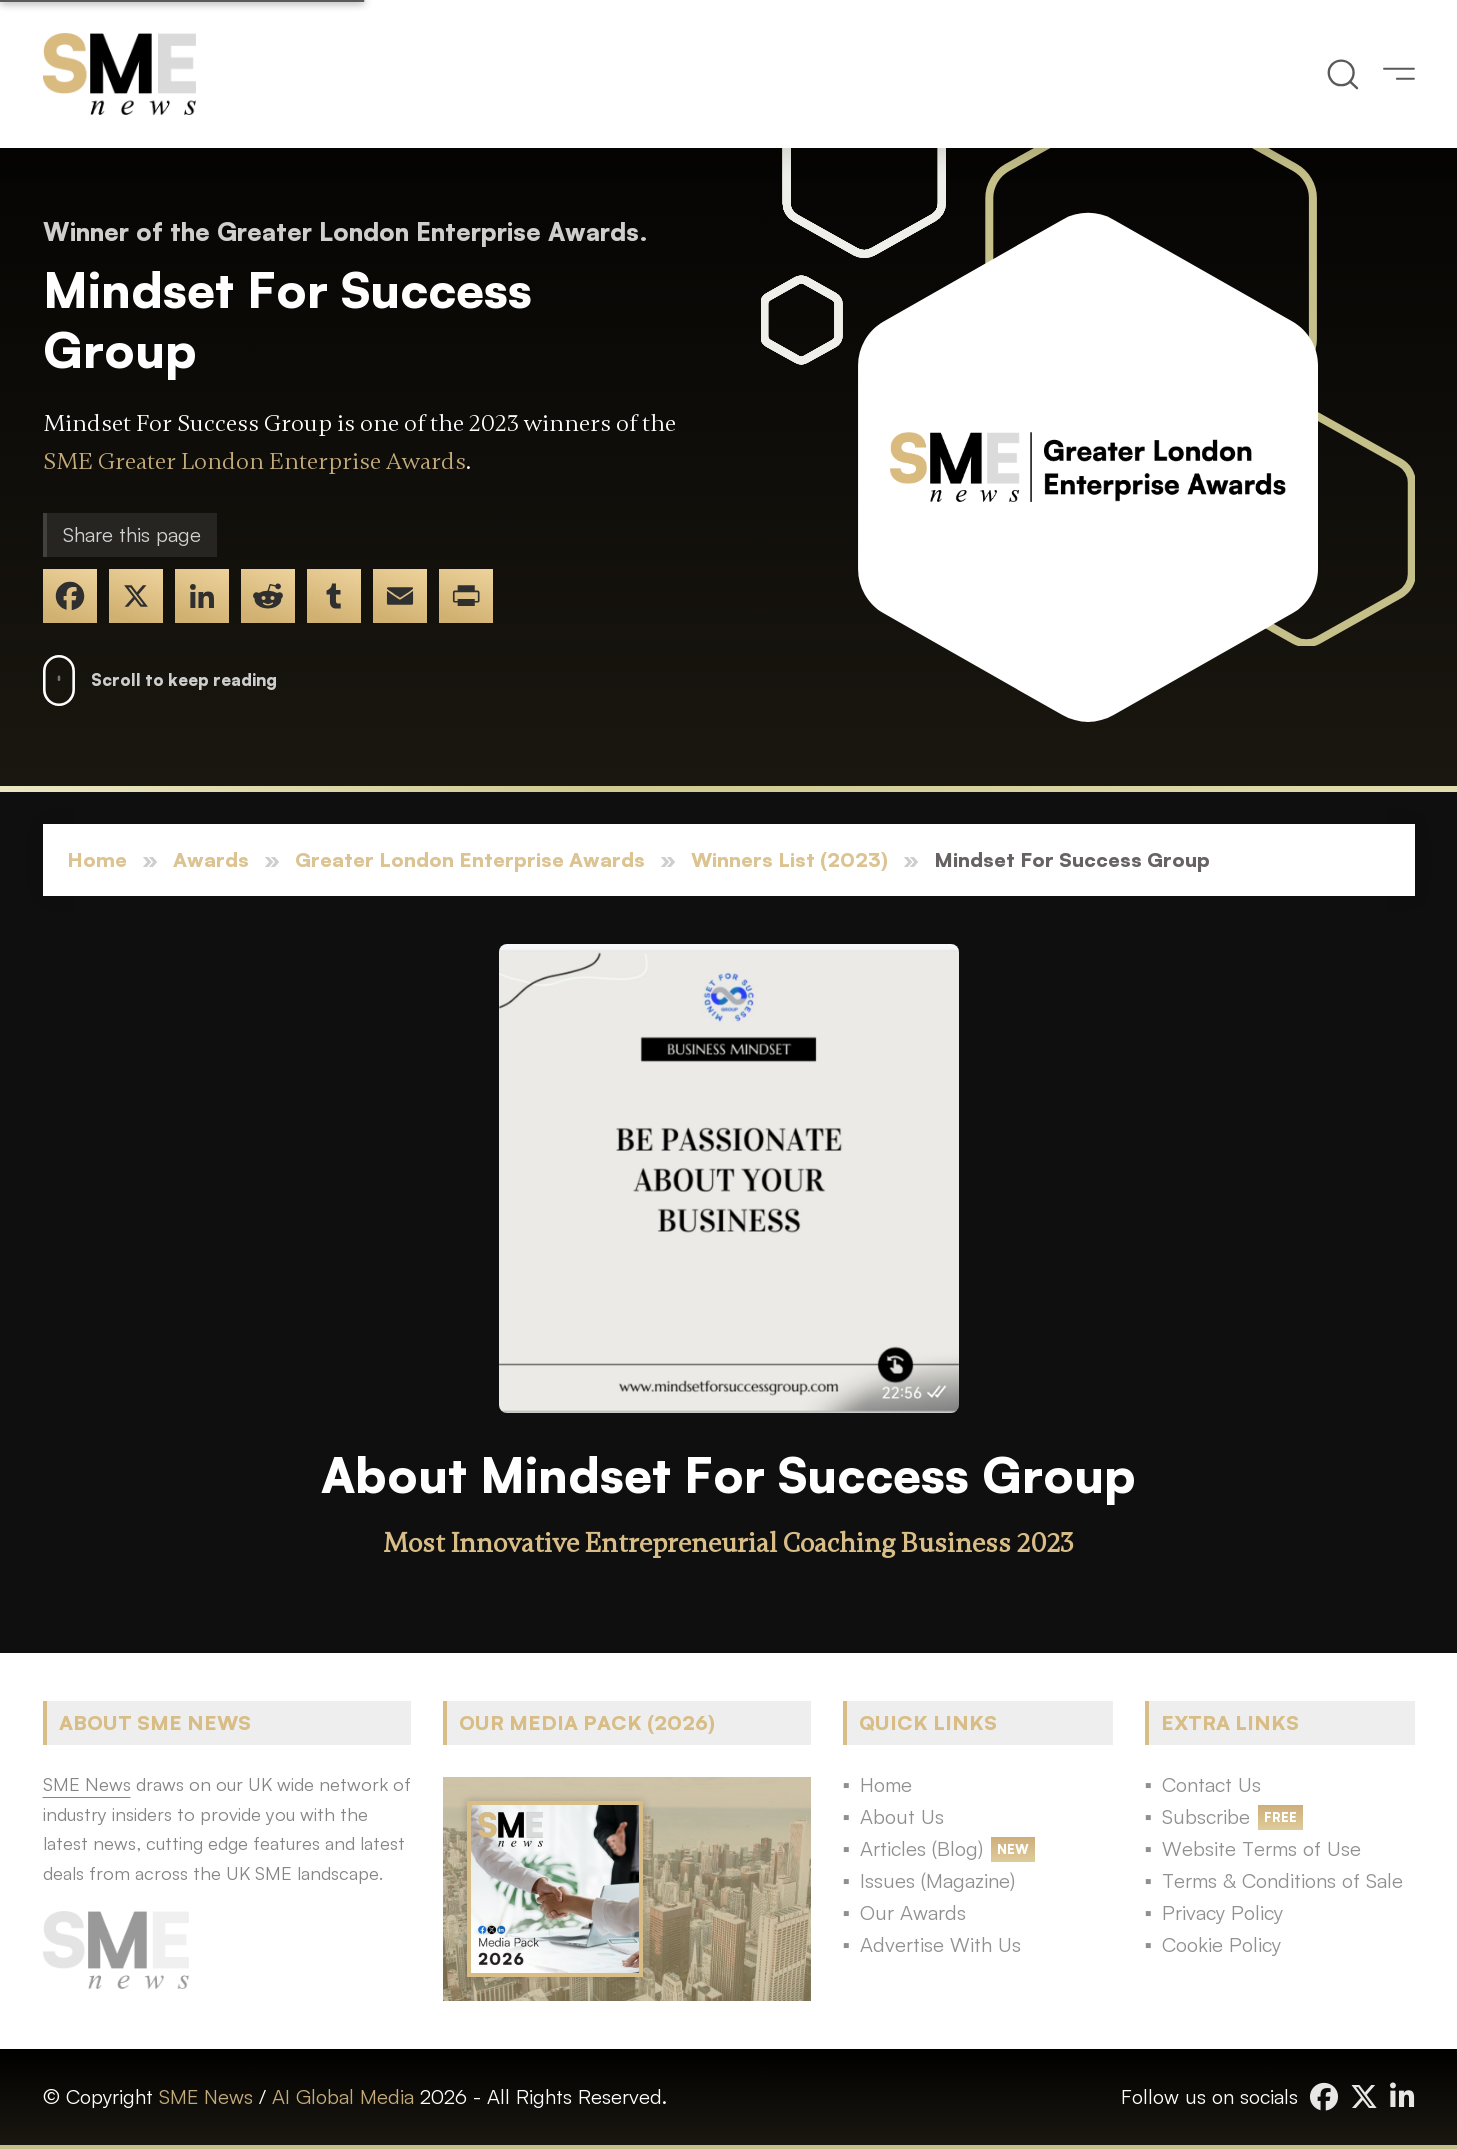  Describe the element at coordinates (789, 859) in the screenshot. I see `Winners List (2023)` at that location.